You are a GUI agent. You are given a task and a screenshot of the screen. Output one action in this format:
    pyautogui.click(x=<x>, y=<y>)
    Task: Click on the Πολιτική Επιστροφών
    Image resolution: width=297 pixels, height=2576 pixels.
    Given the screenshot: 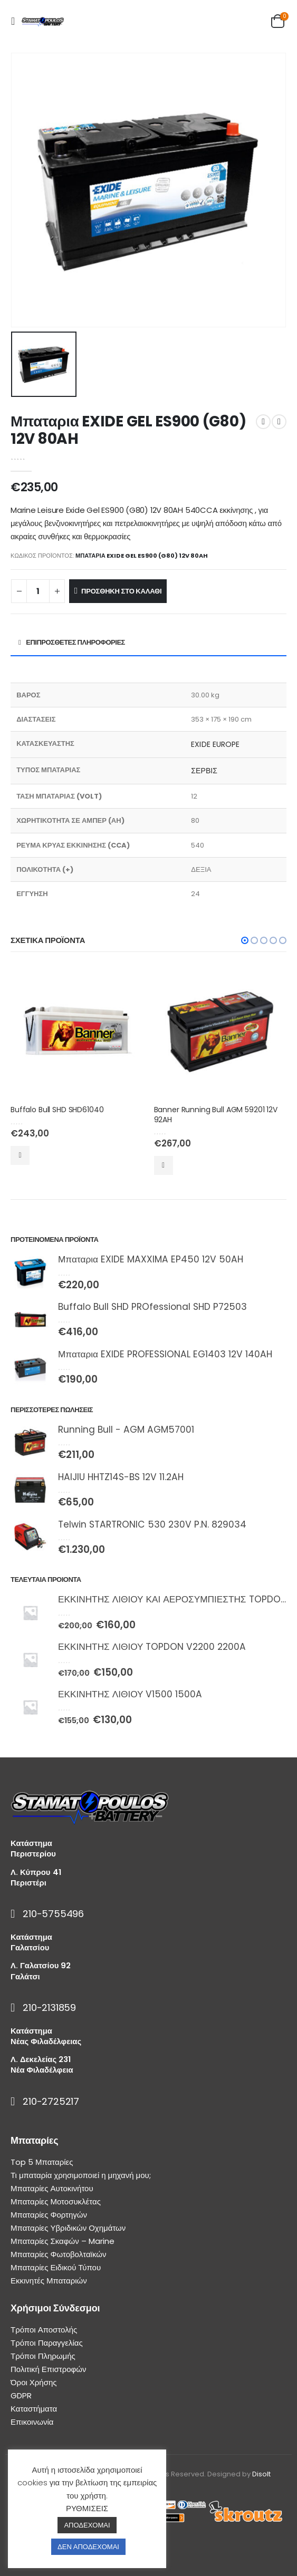 What is the action you would take?
    pyautogui.click(x=49, y=2369)
    